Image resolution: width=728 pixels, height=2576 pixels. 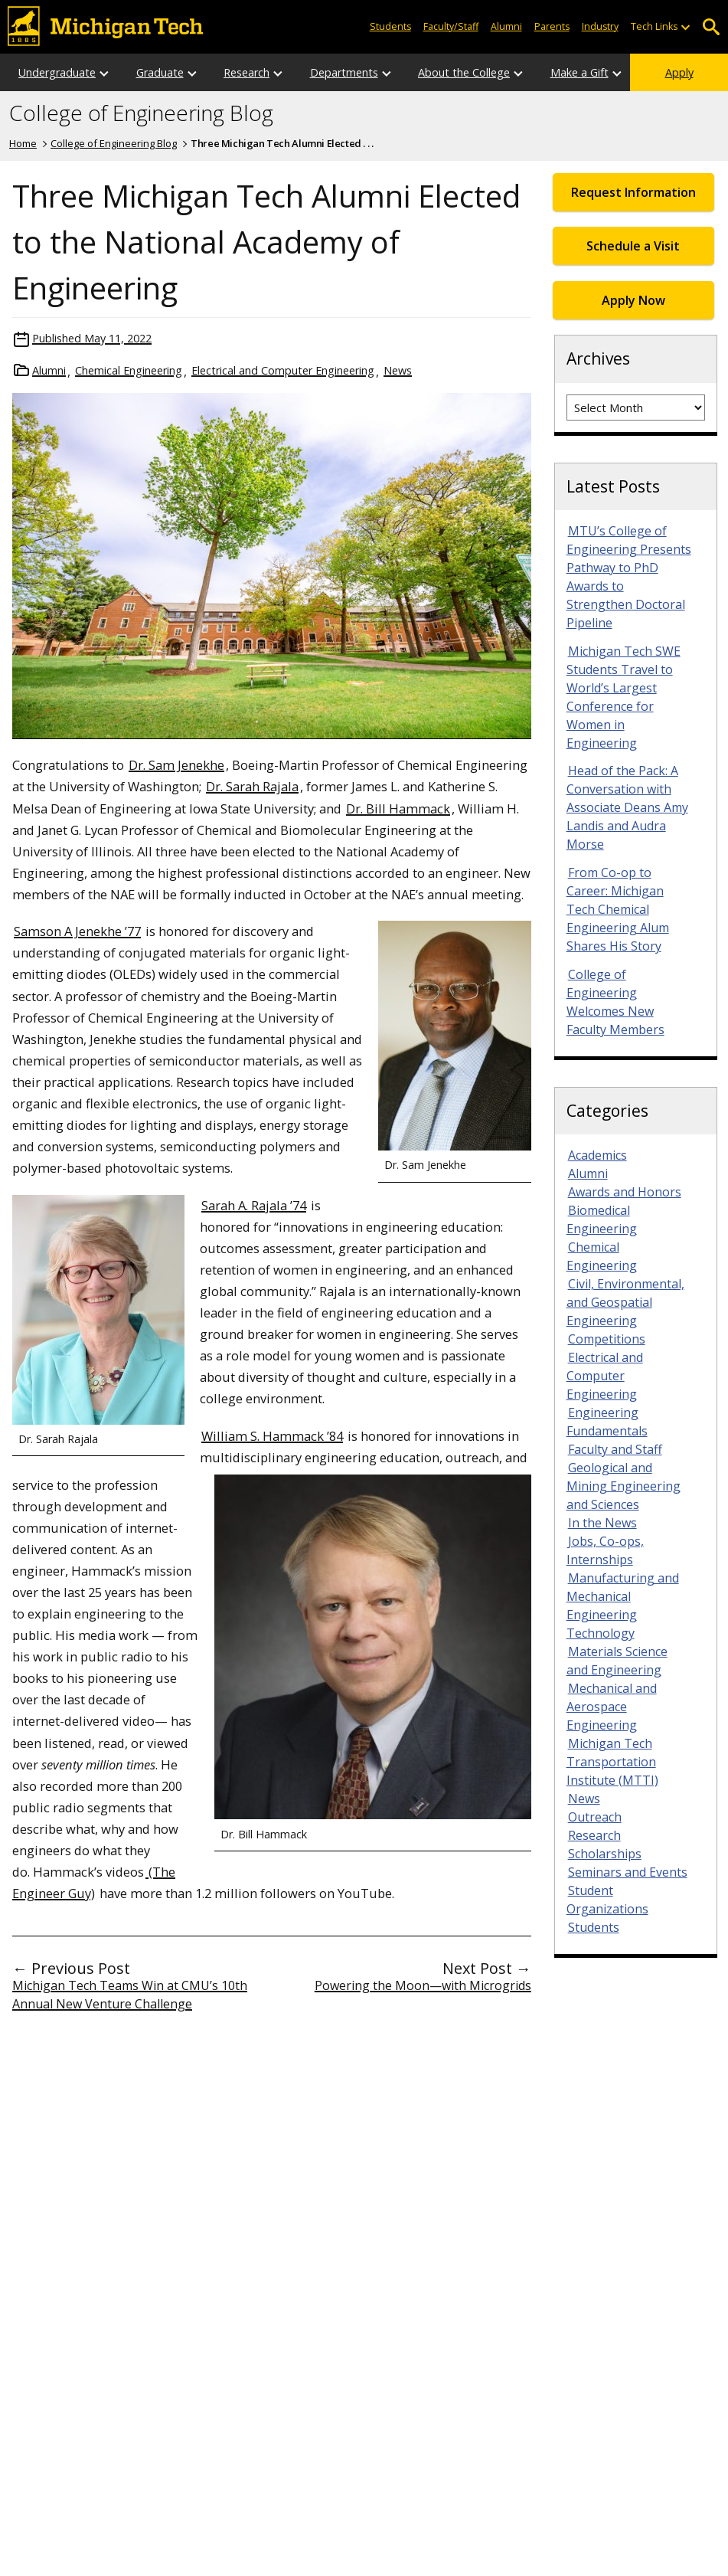 I want to click on Chemical Engineering, so click(x=128, y=370).